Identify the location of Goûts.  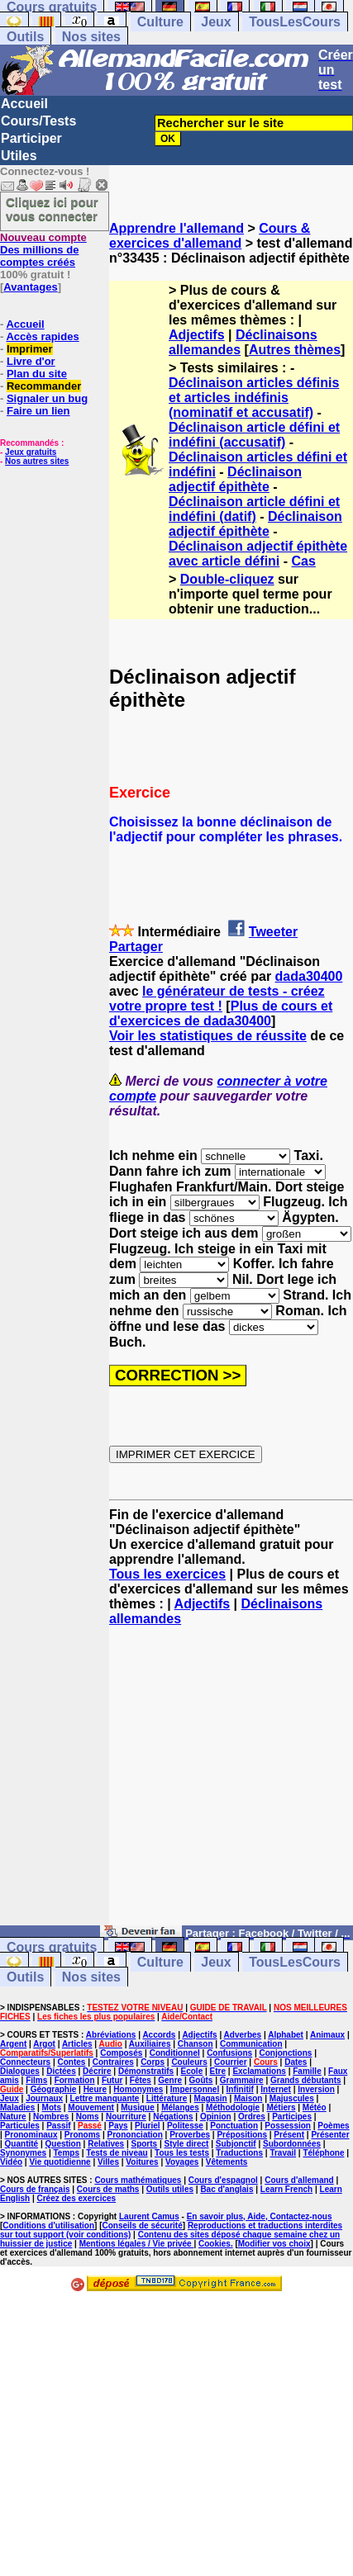
(201, 2080).